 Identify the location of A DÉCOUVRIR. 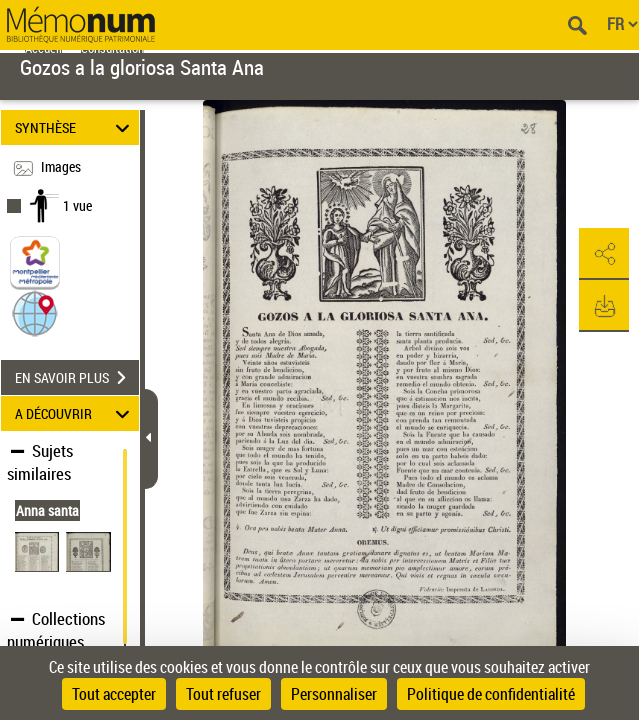
(75, 413).